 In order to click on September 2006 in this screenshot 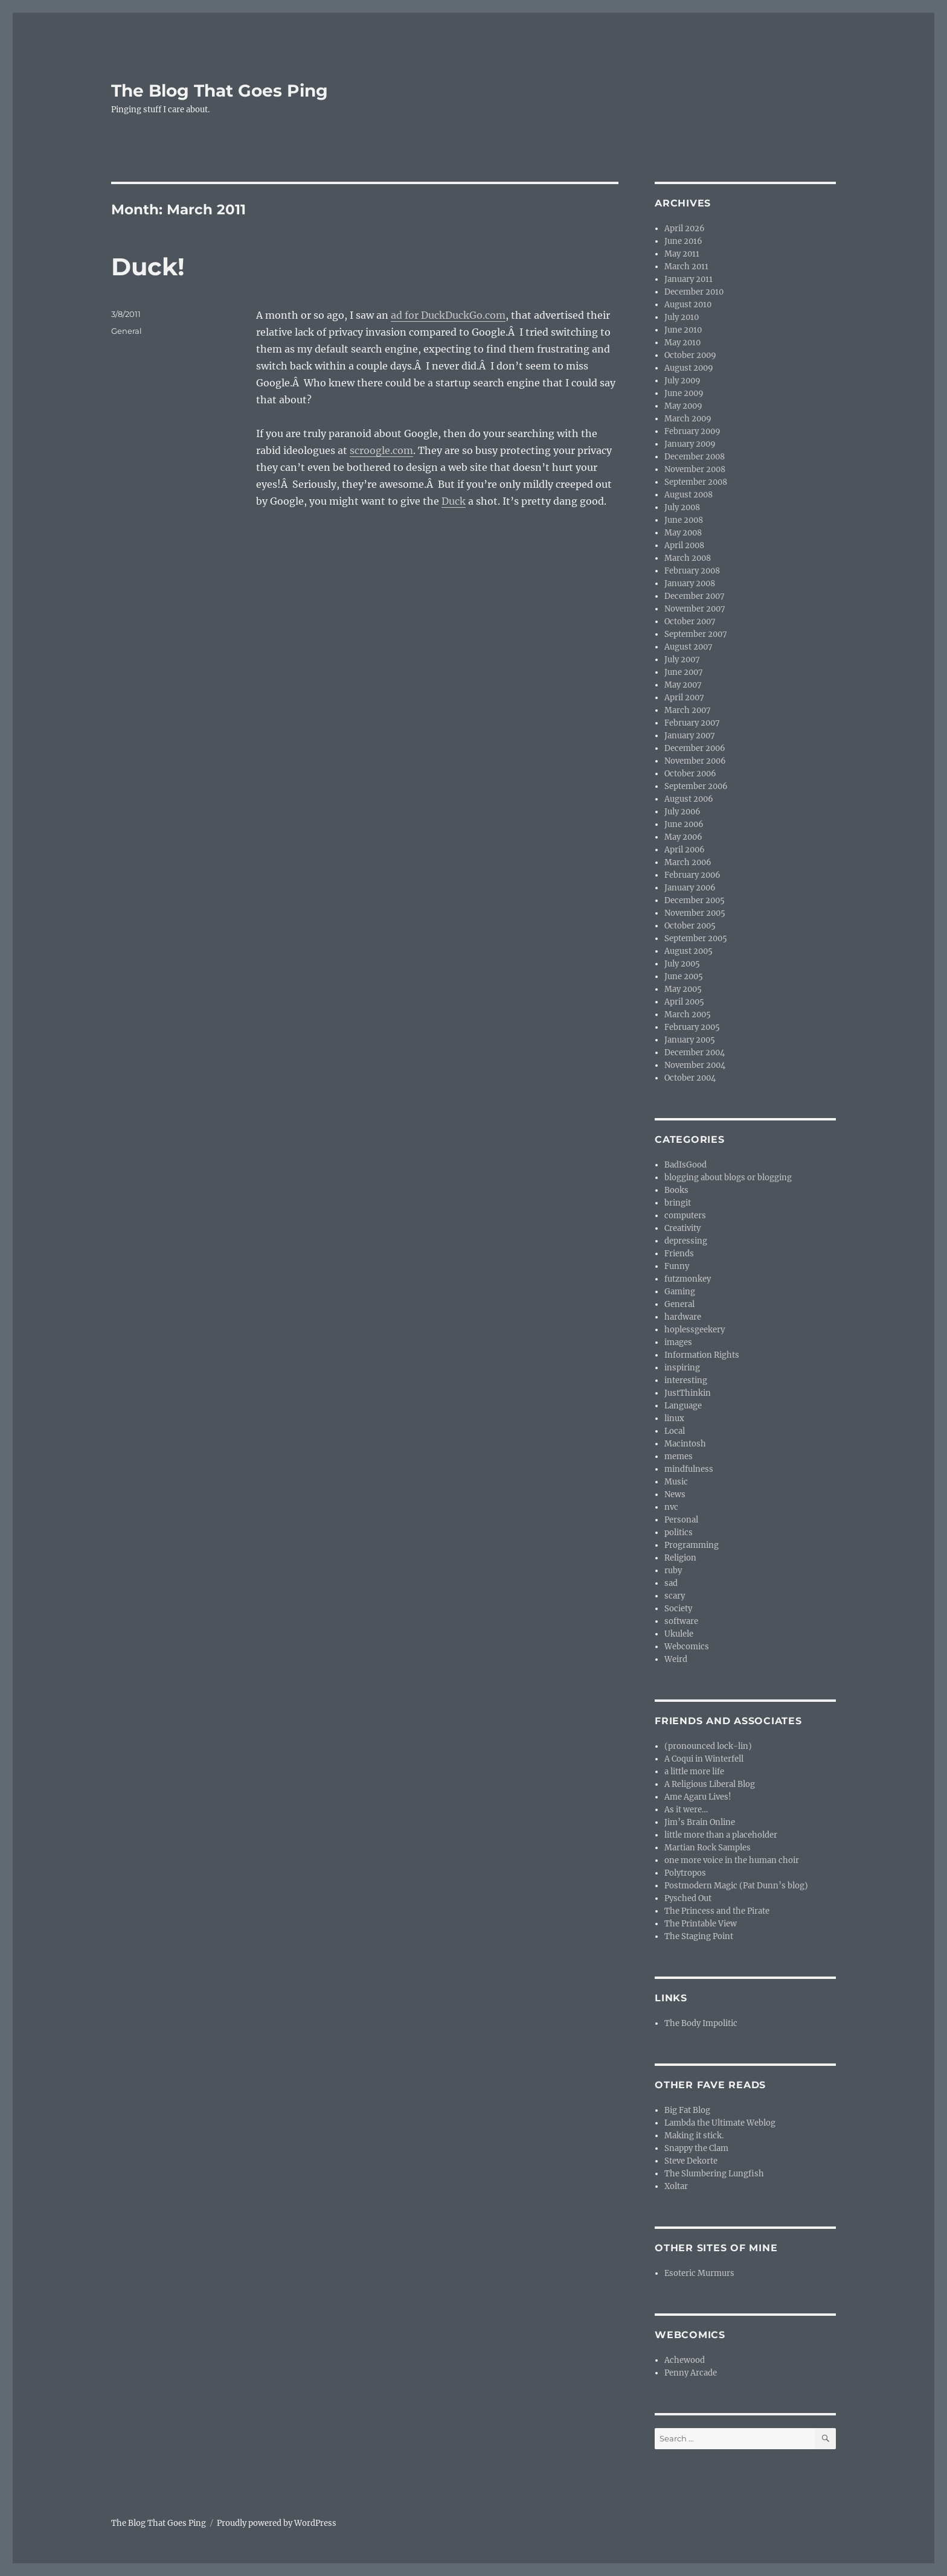, I will do `click(696, 786)`.